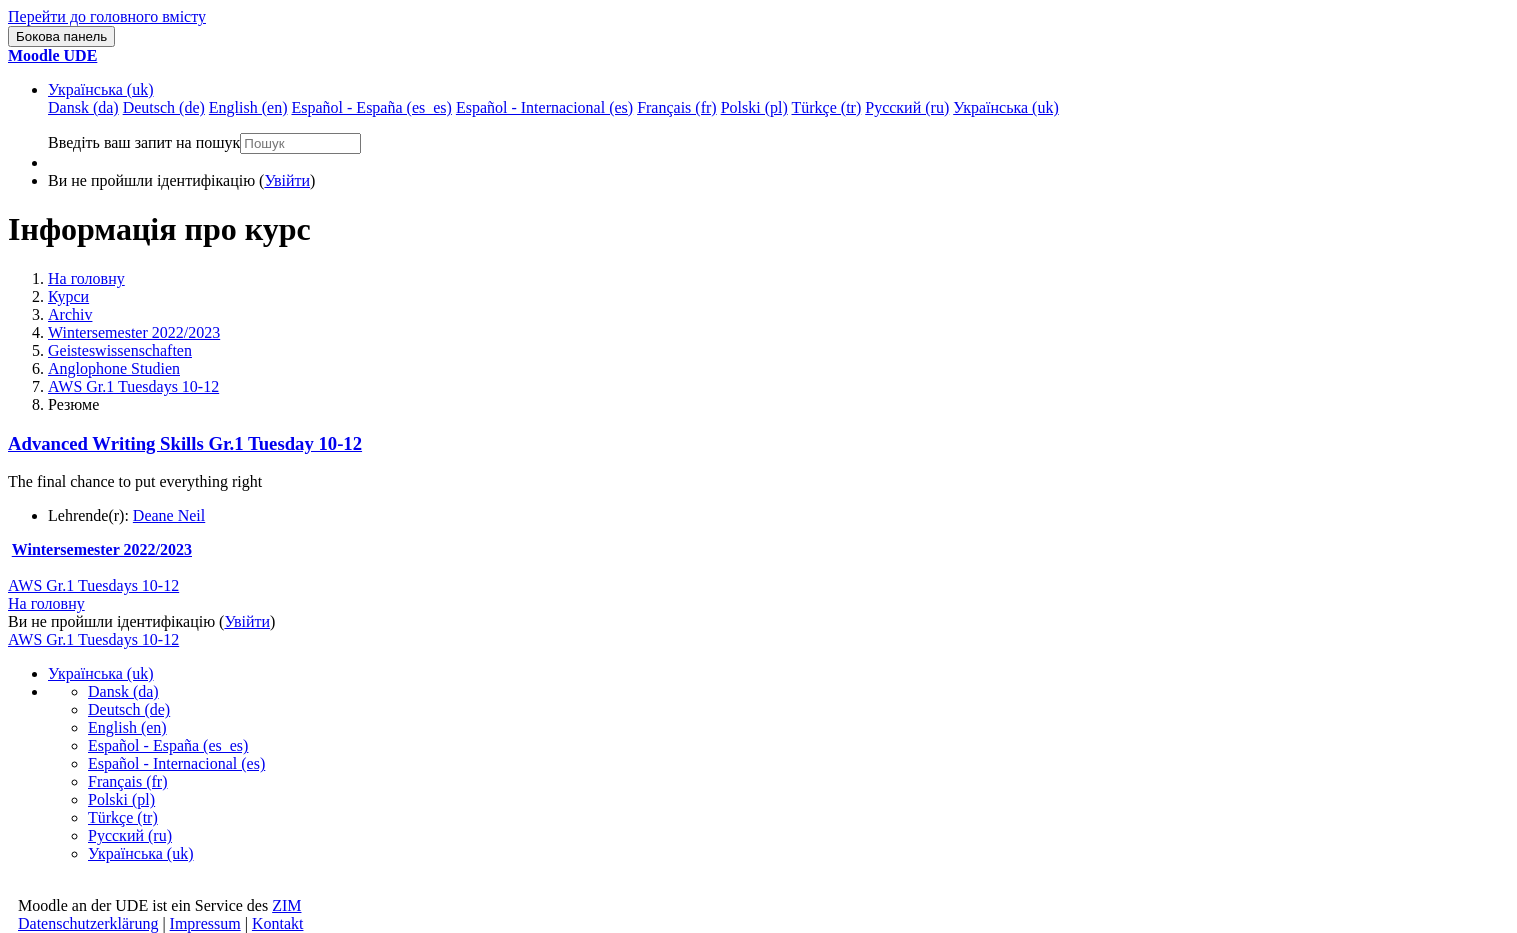 This screenshot has width=1517, height=933. I want to click on Русский ‎(ru)‎, so click(130, 835).